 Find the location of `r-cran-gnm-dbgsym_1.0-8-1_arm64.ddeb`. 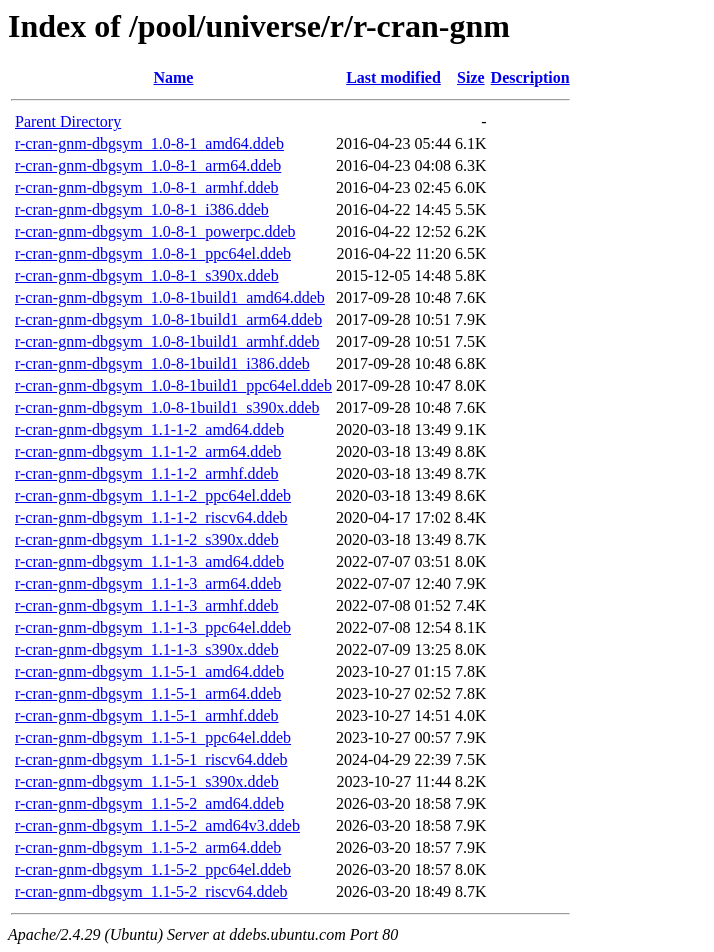

r-cran-gnm-dbgsym_1.0-8-1_arm64.ddeb is located at coordinates (148, 165).